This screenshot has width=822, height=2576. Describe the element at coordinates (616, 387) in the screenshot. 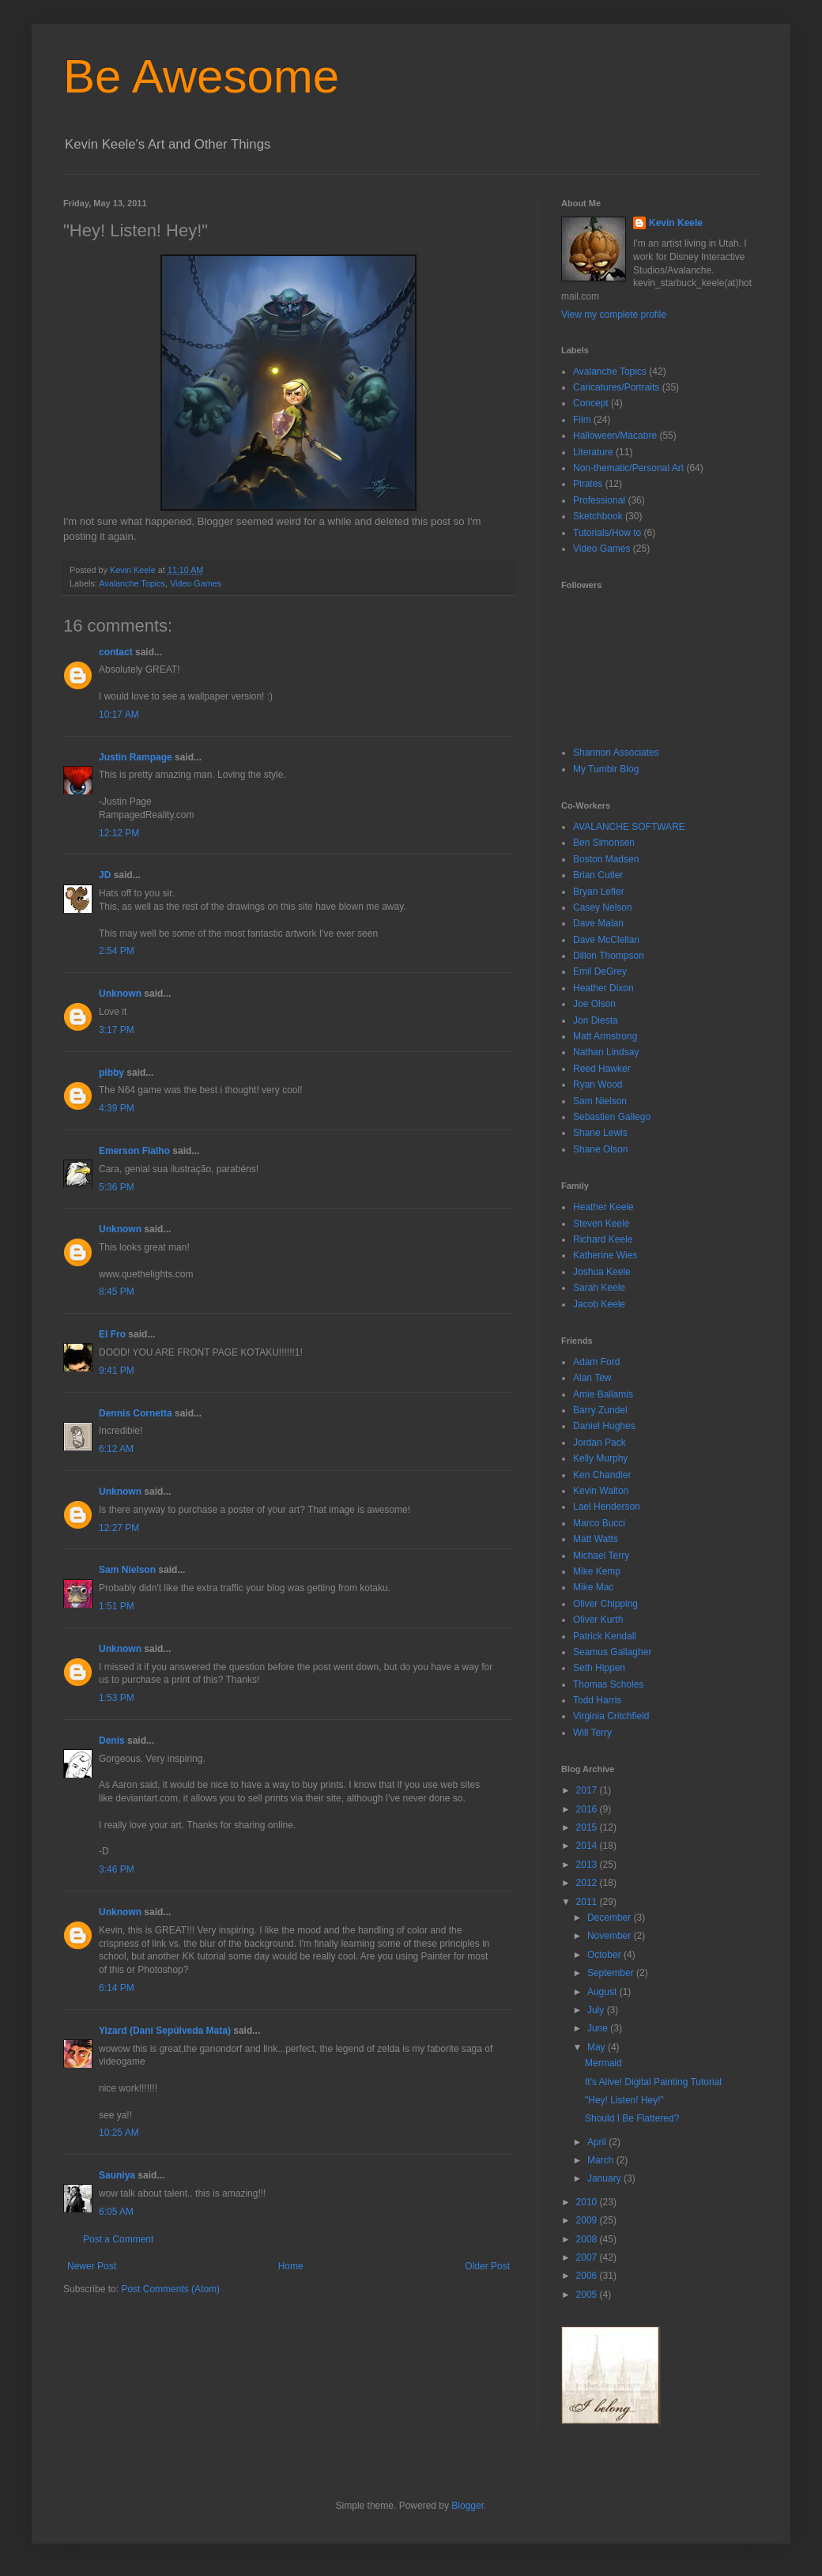

I see `Caricatures/Portraits` at that location.